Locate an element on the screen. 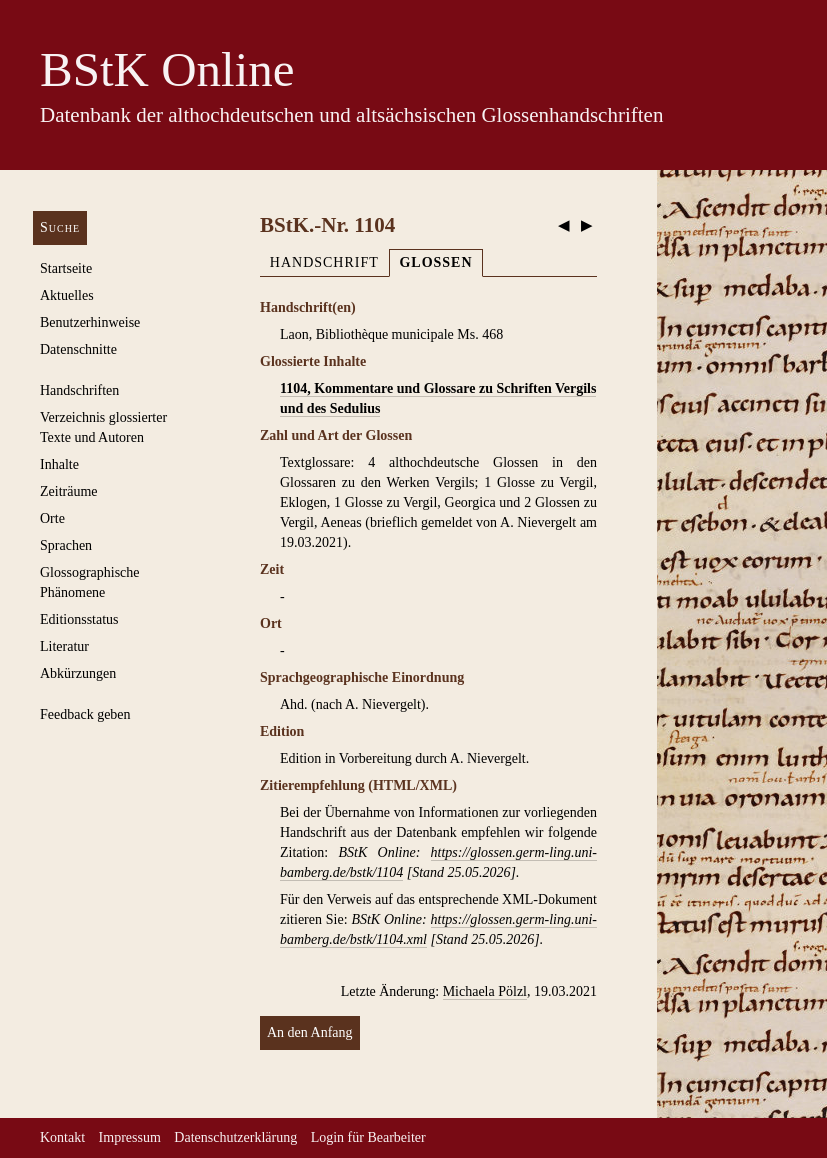  Glossen is located at coordinates (435, 262).